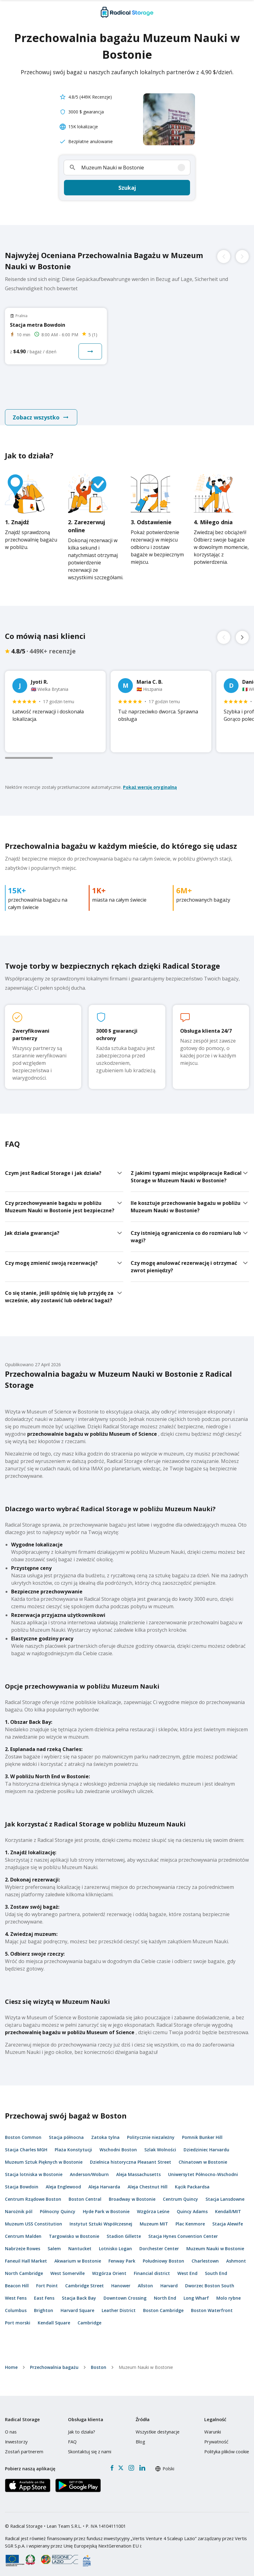  Describe the element at coordinates (11, 2362) in the screenshot. I see `home` at that location.